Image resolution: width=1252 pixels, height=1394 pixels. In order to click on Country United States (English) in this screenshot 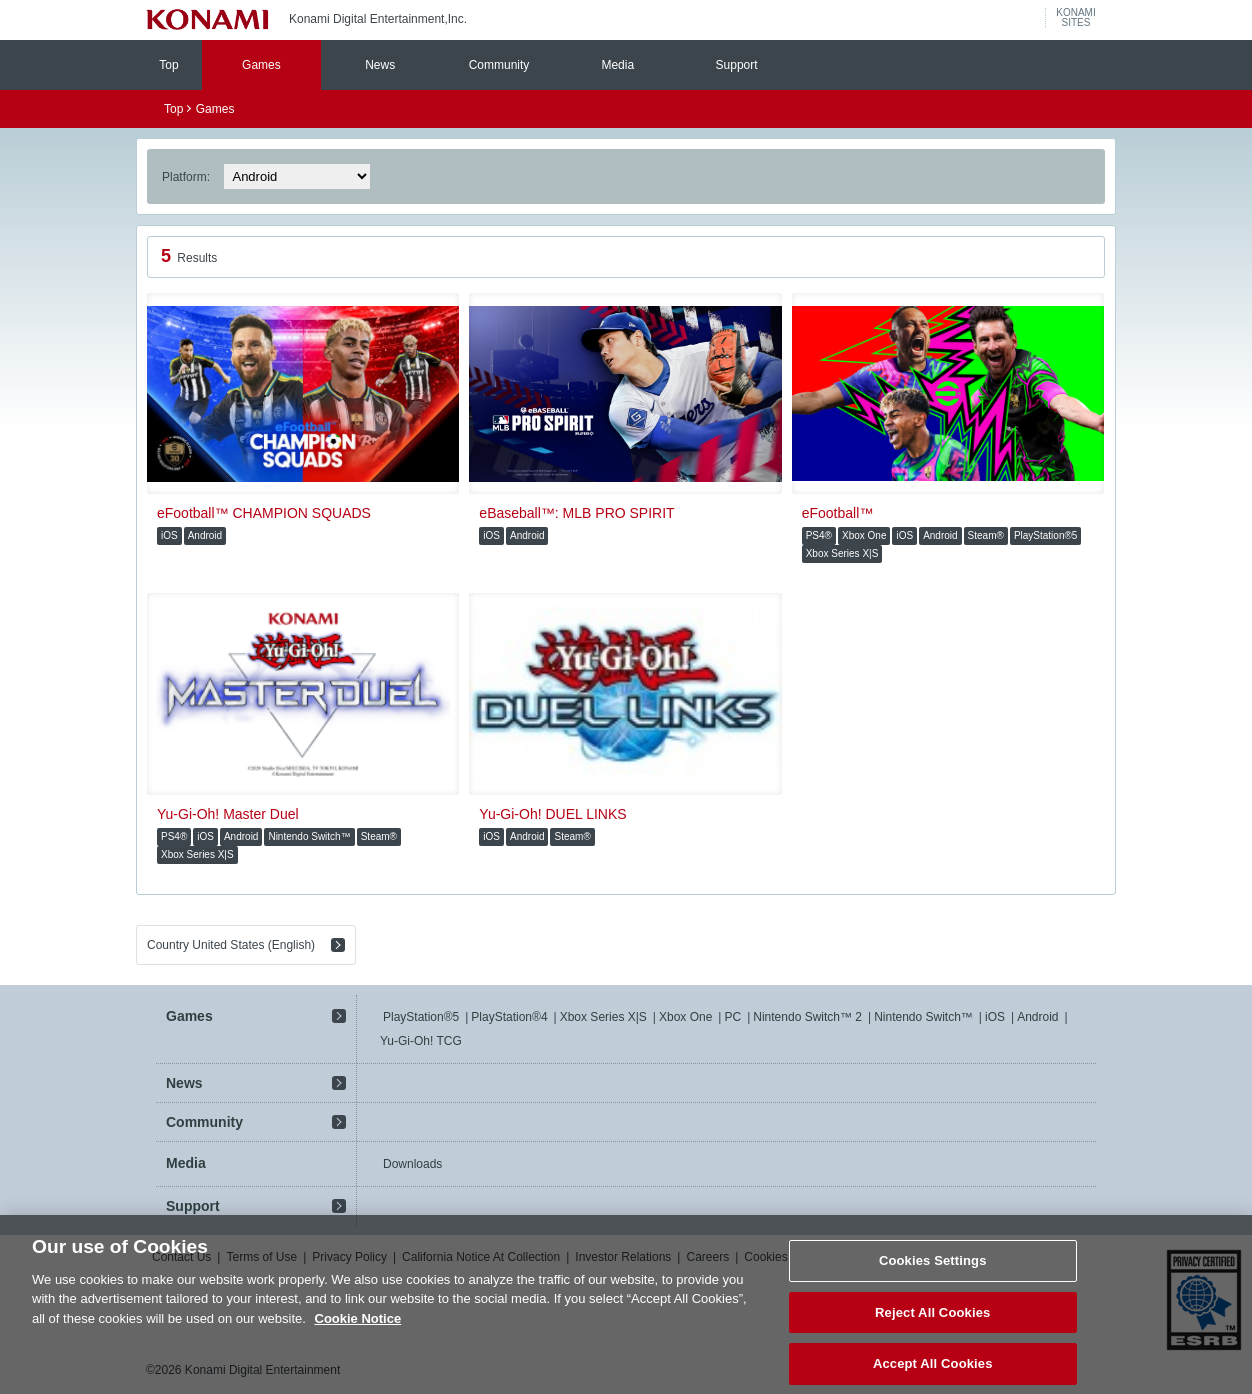, I will do `click(231, 945)`.